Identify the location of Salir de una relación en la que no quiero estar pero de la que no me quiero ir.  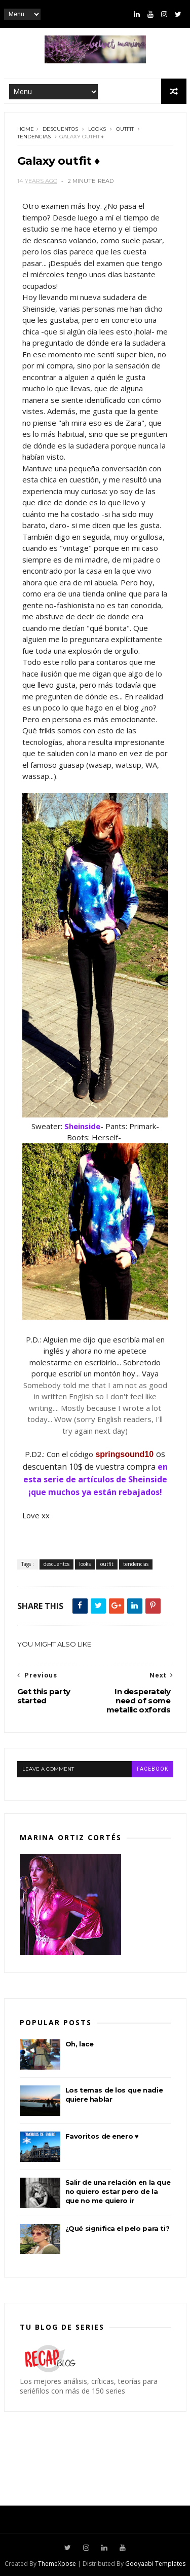
(118, 2191).